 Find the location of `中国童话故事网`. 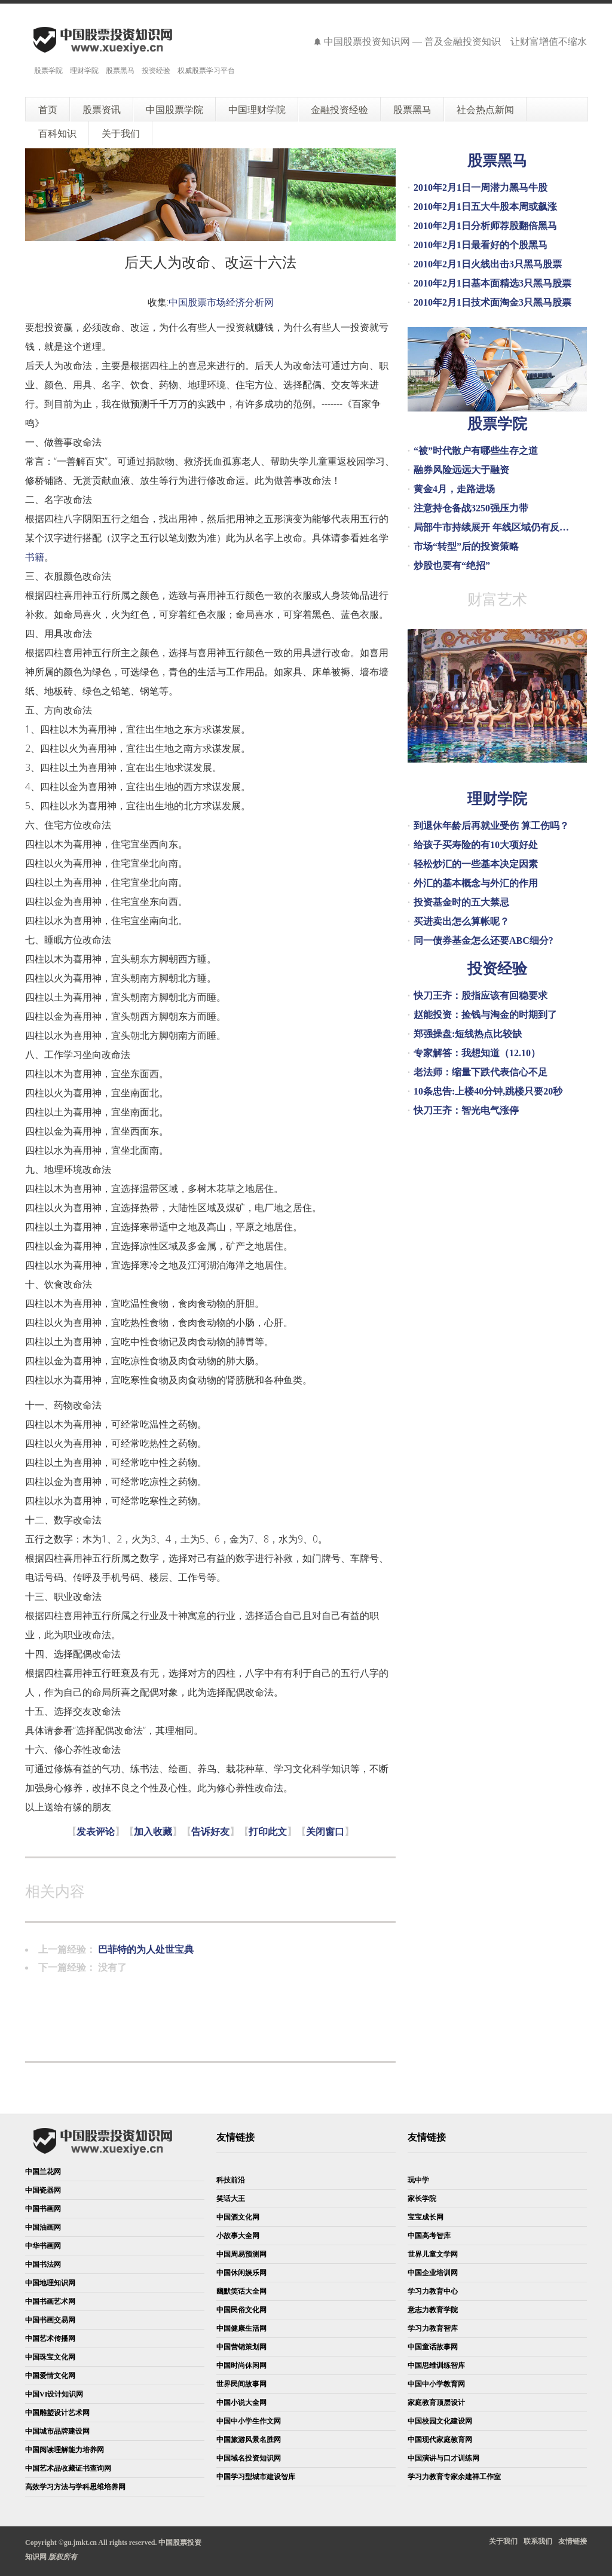

中国童话故事网 is located at coordinates (433, 2347).